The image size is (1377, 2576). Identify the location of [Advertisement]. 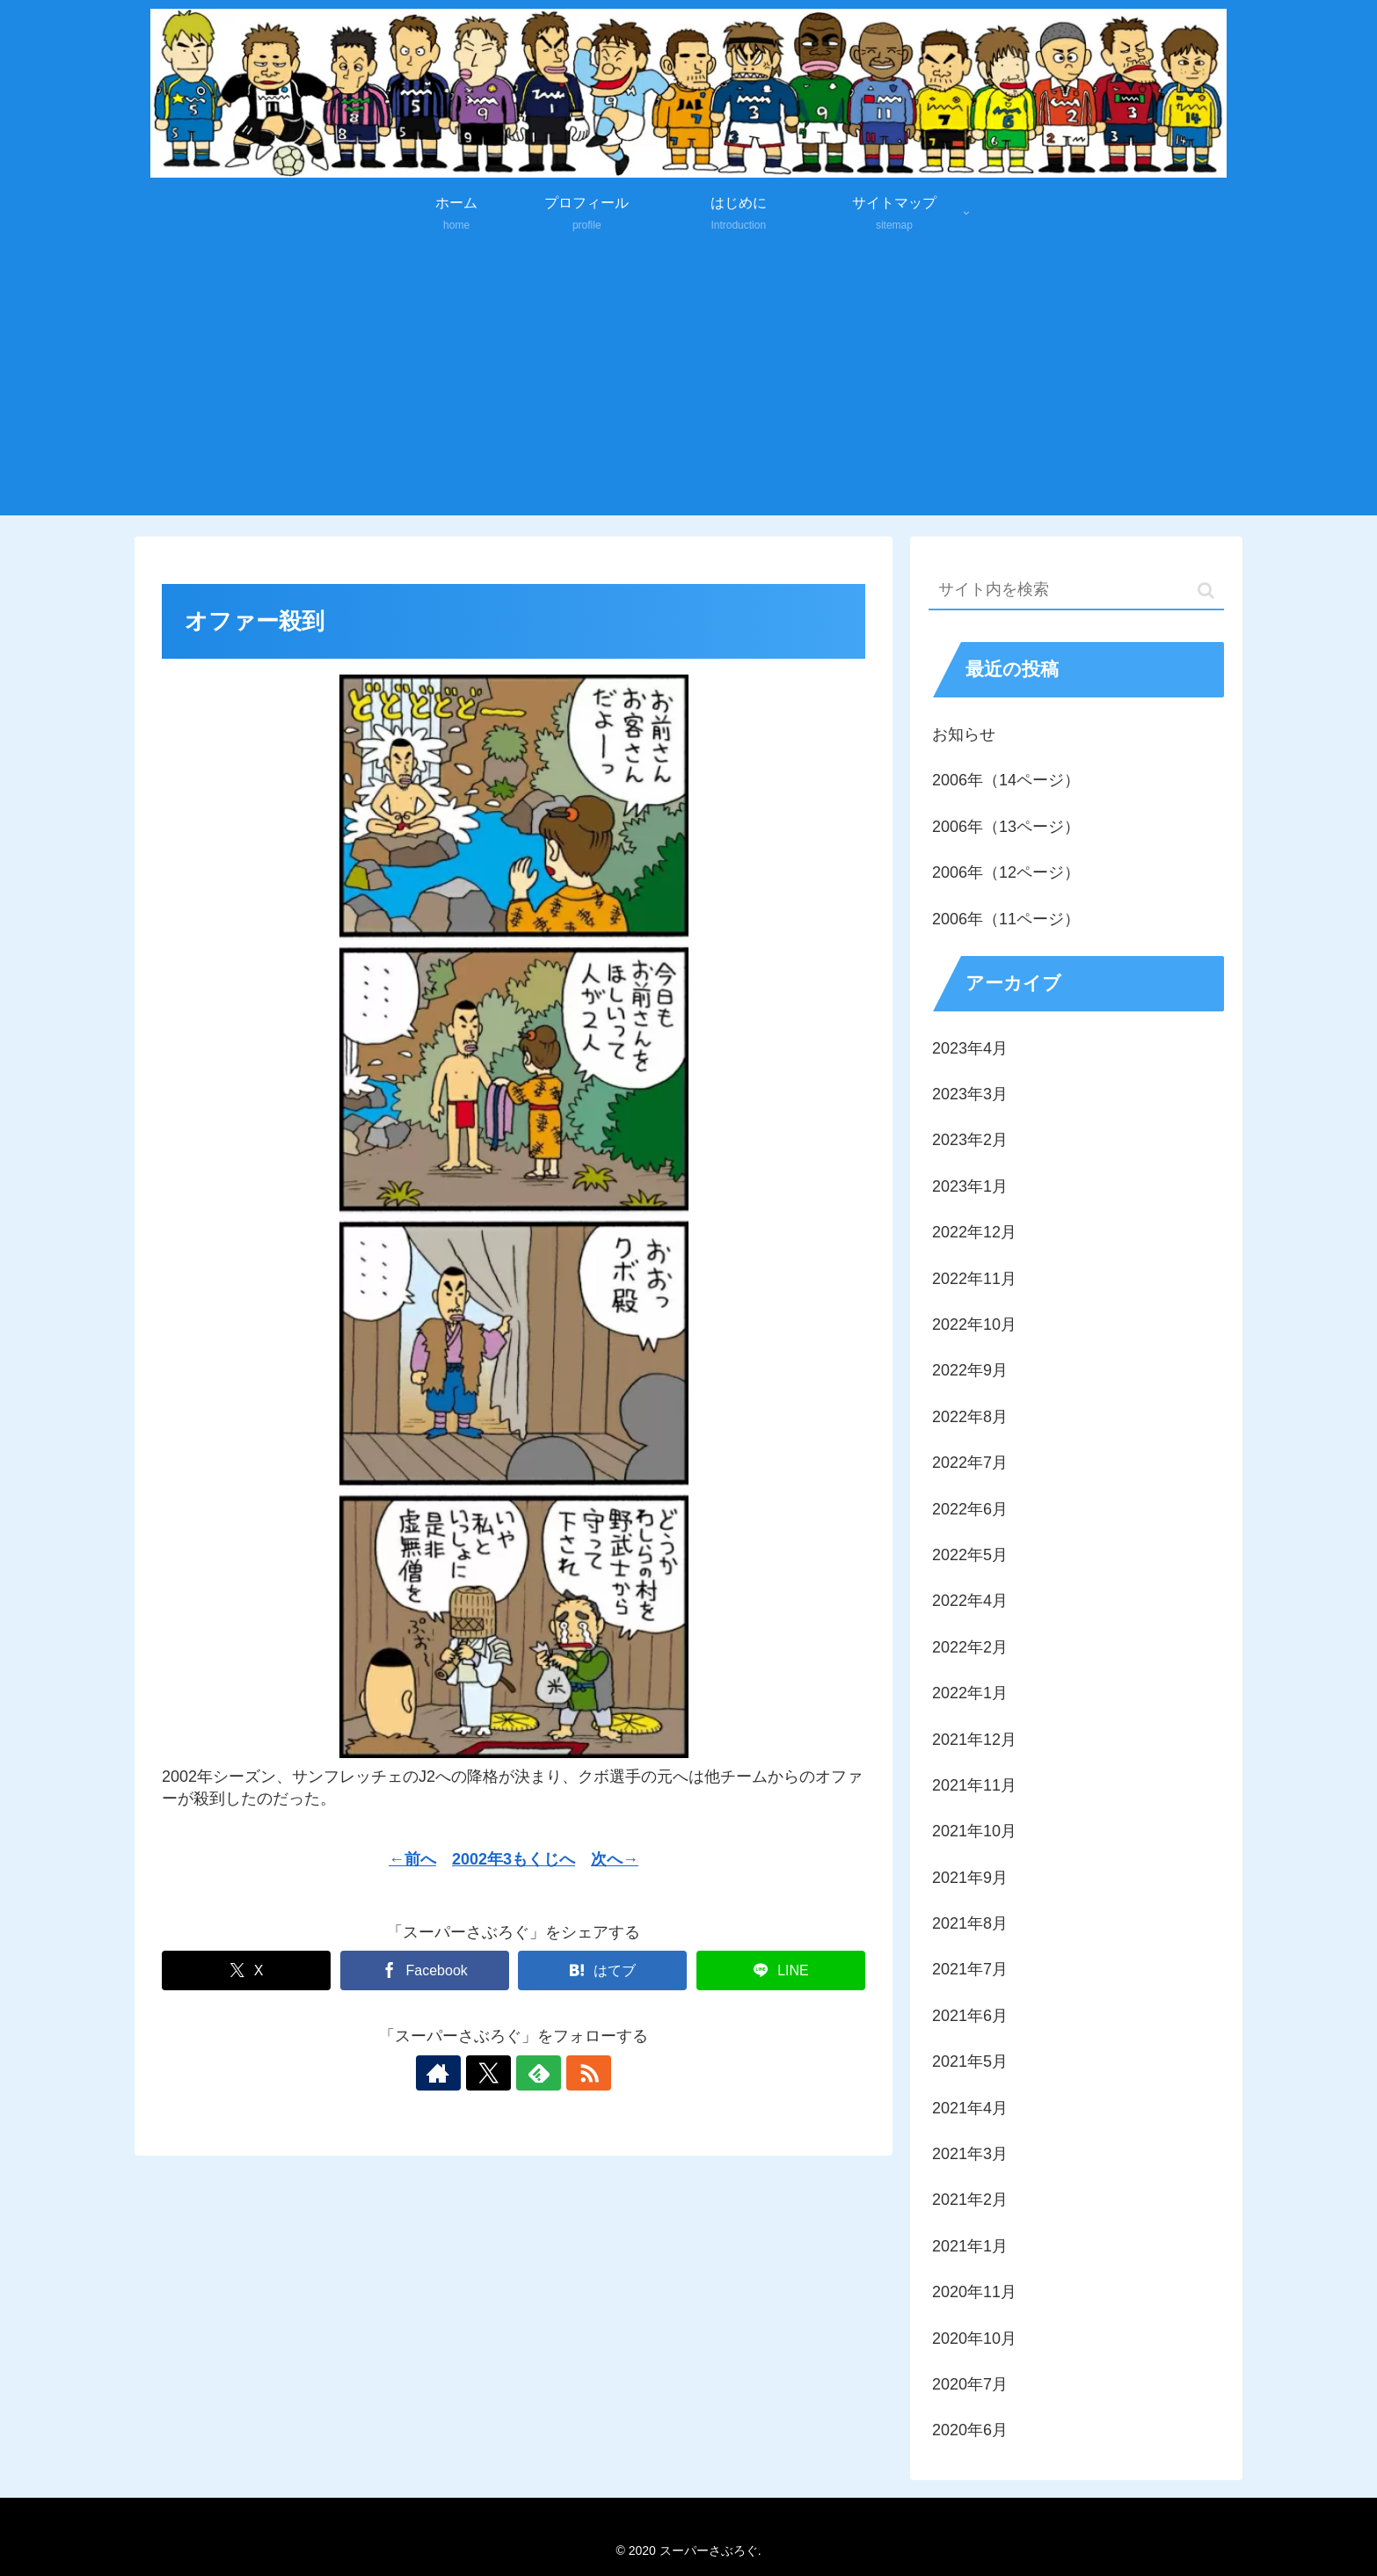
(688, 383).